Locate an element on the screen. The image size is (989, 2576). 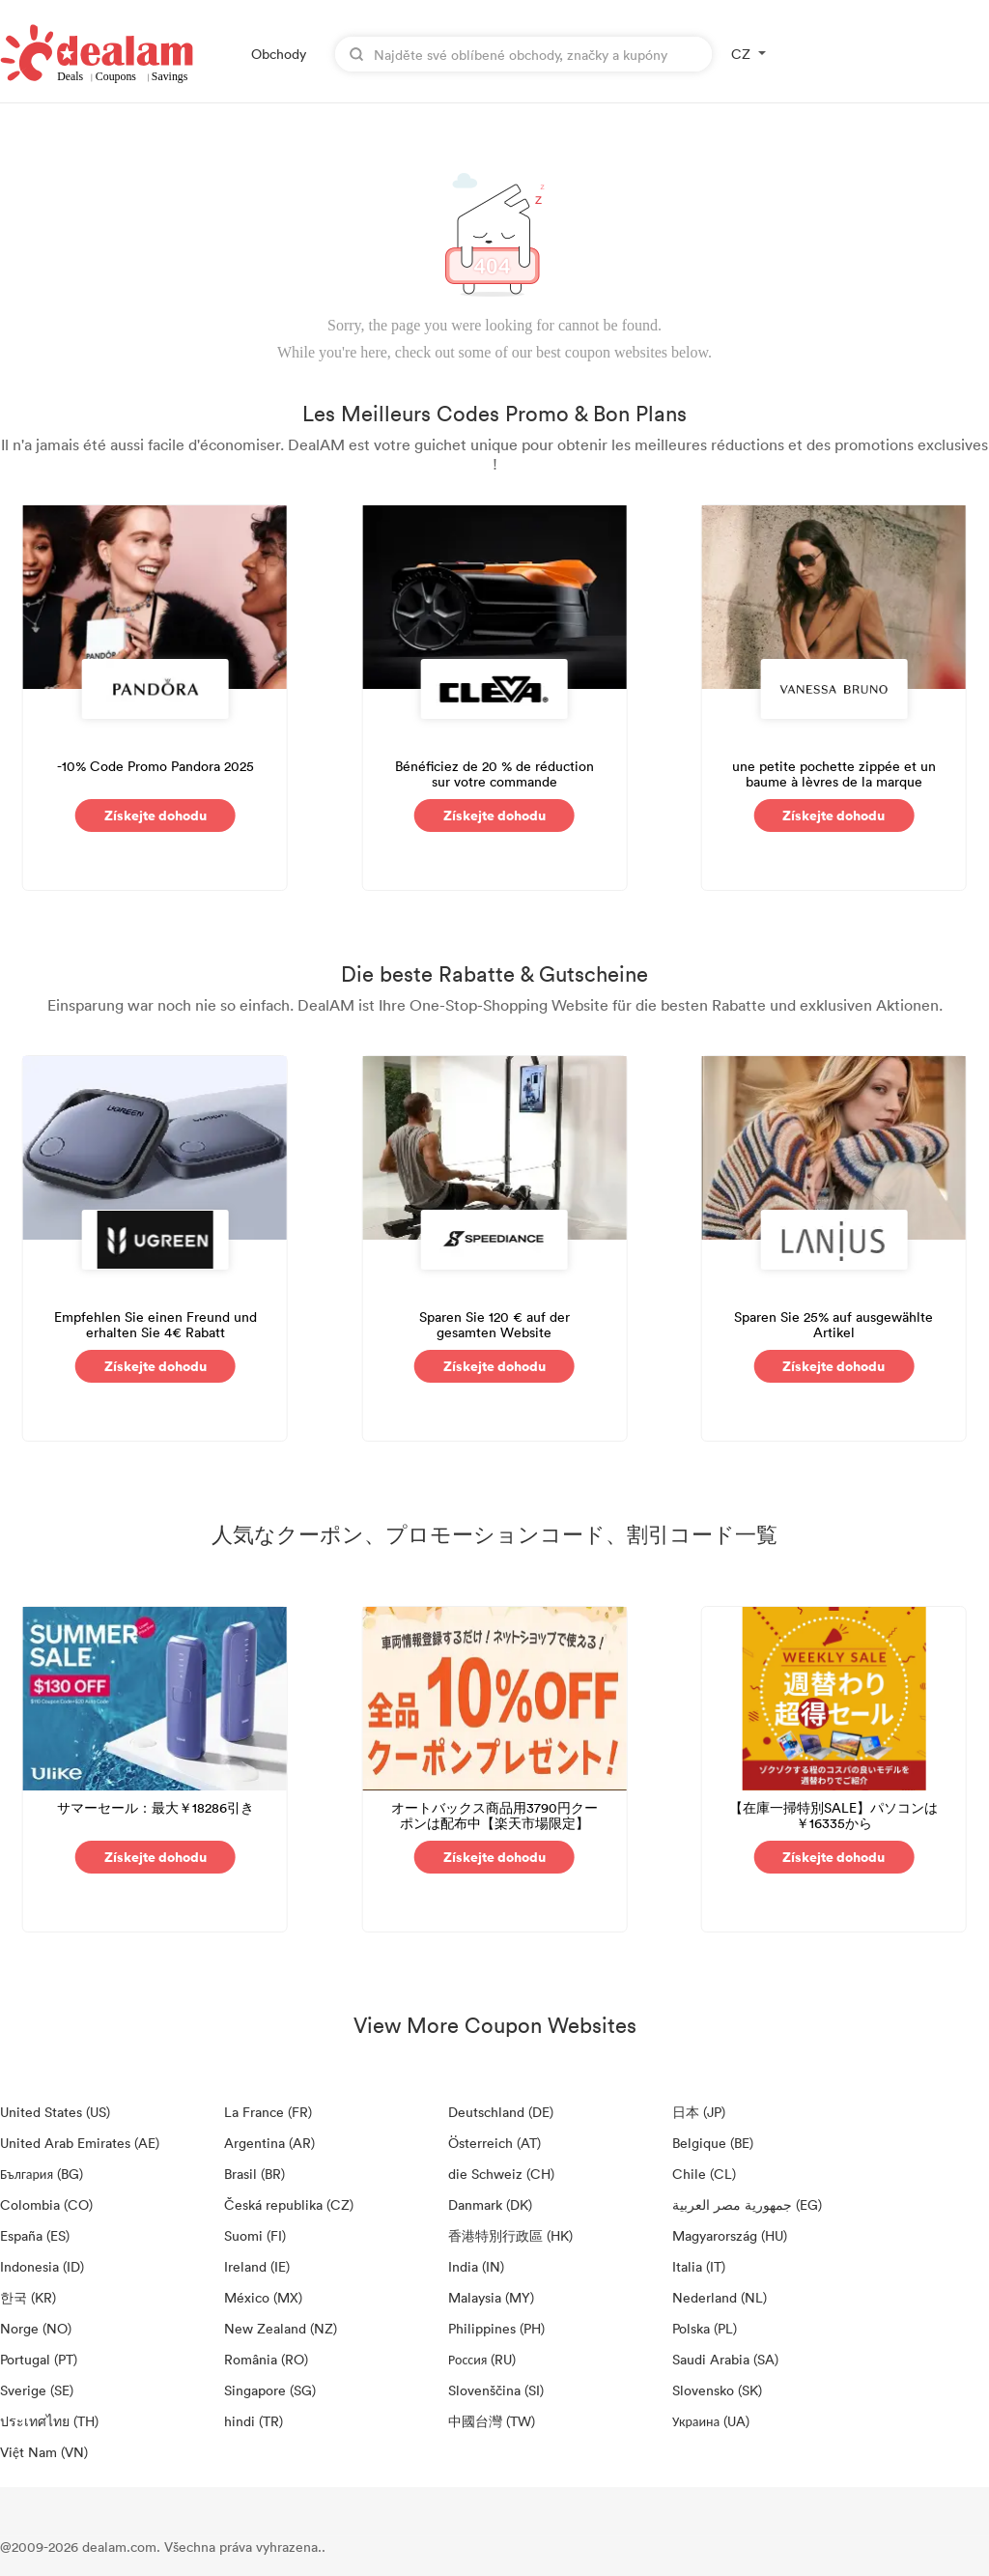
Sverige (SE) is located at coordinates (36, 2390).